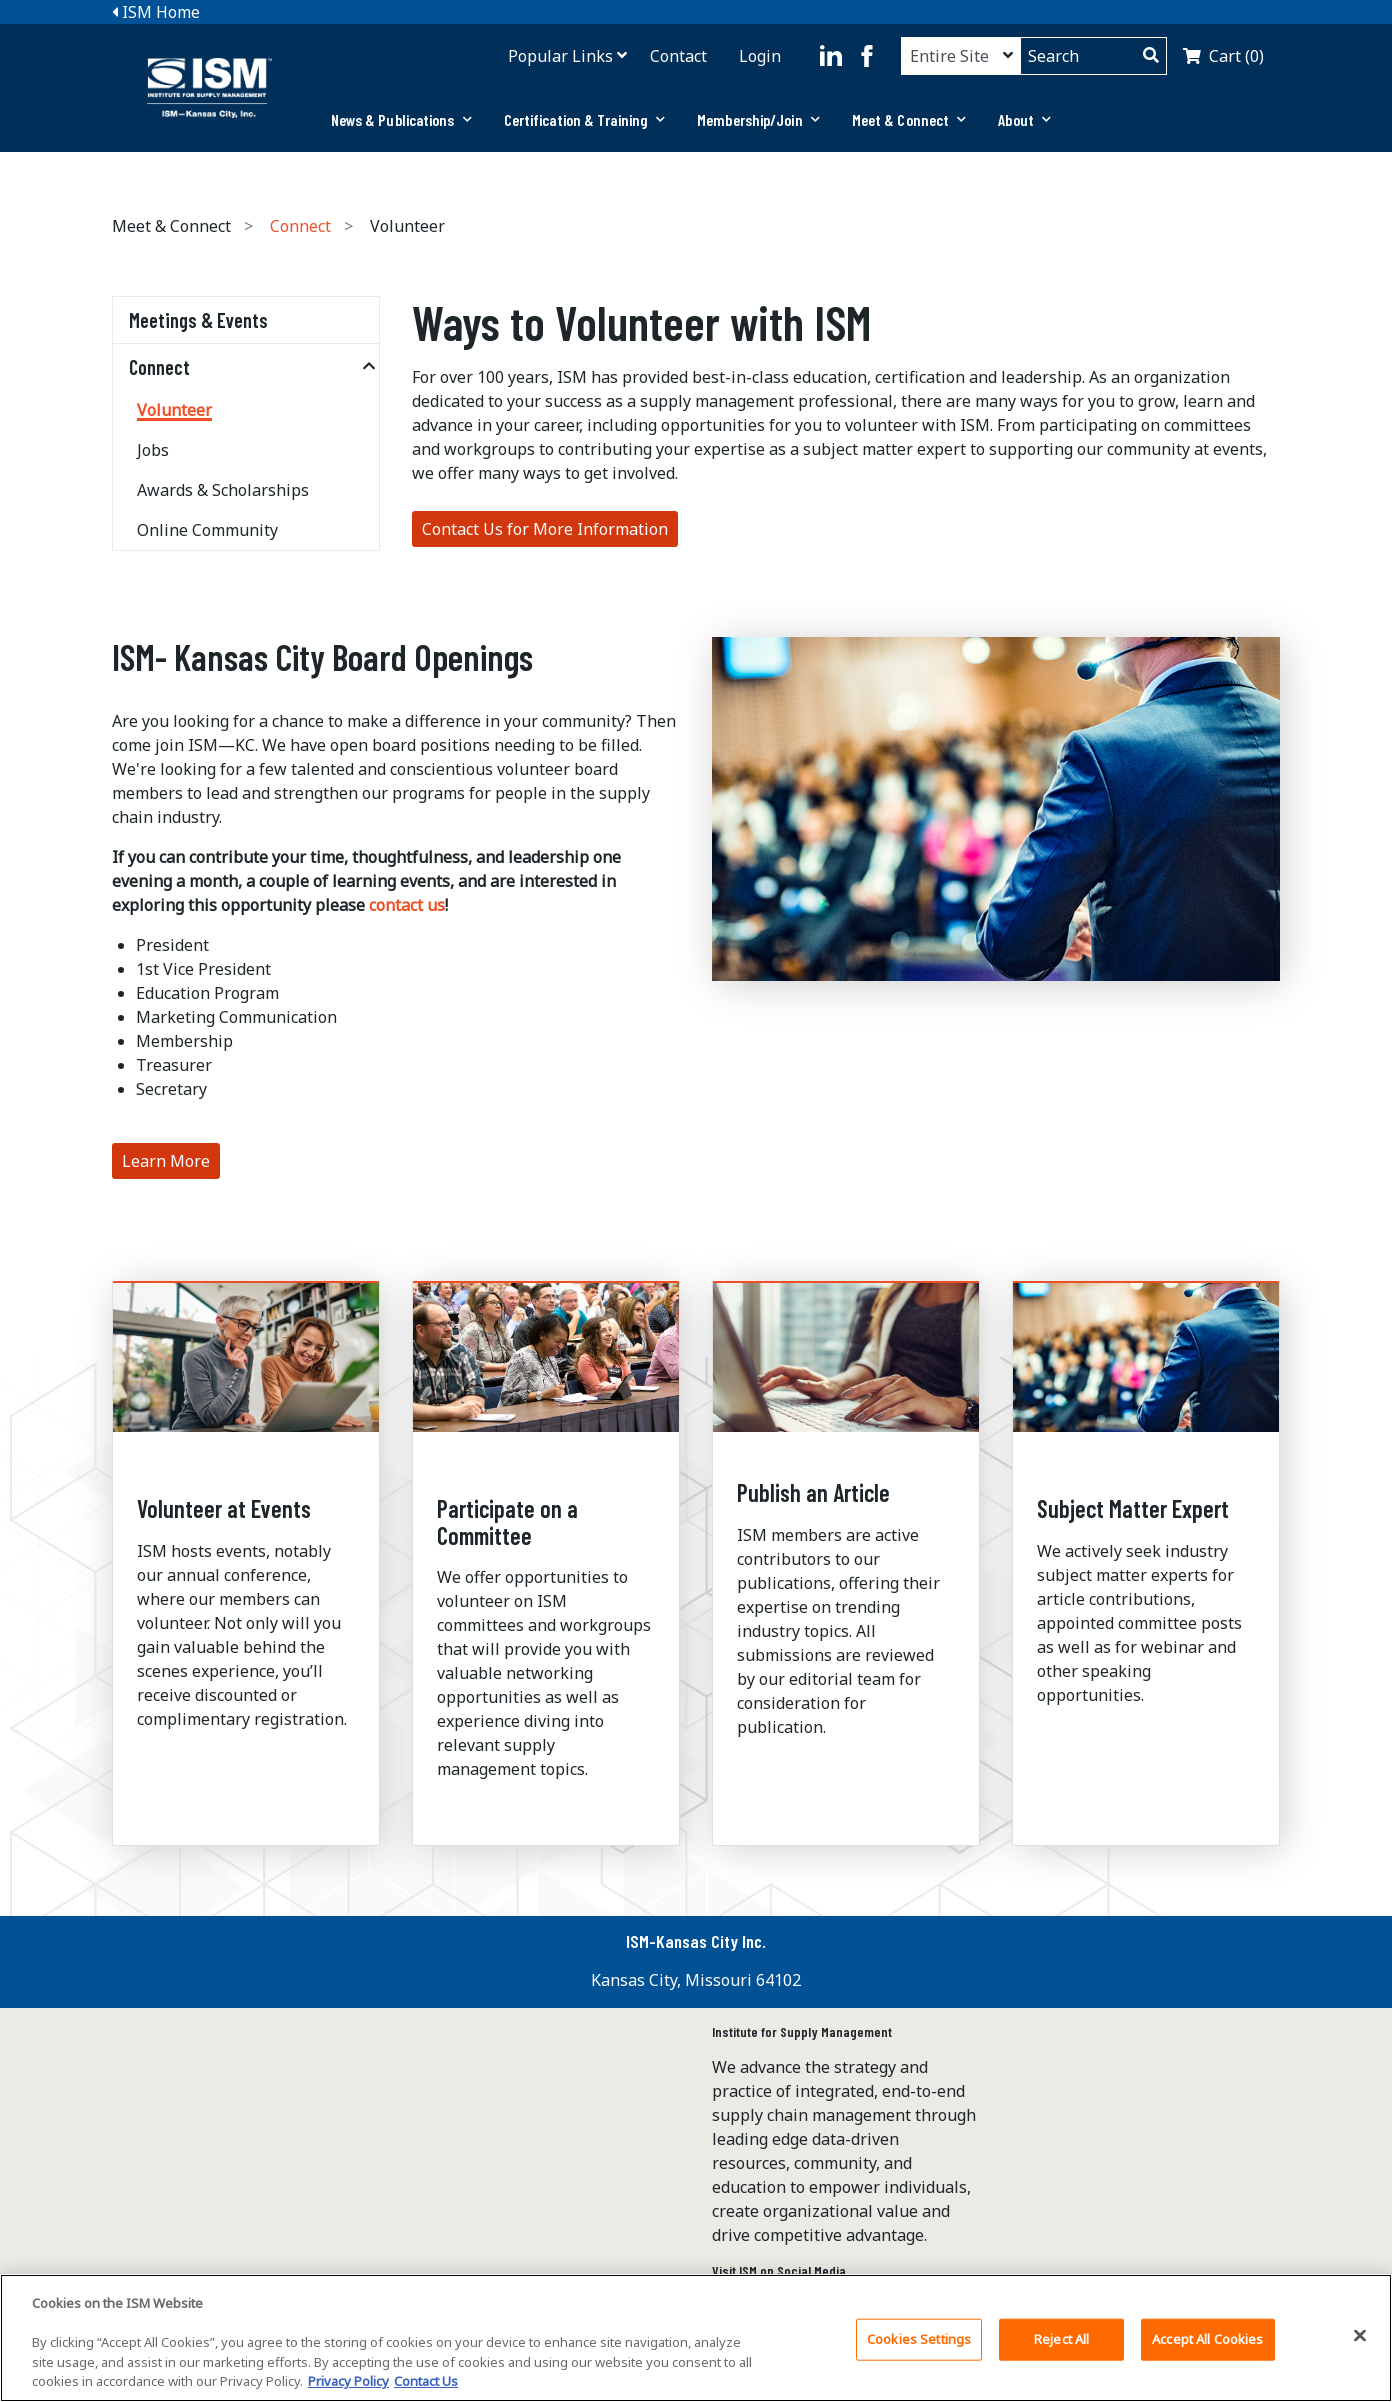 The width and height of the screenshot is (1392, 2402). Describe the element at coordinates (1207, 2341) in the screenshot. I see `Accept All Cookies` at that location.